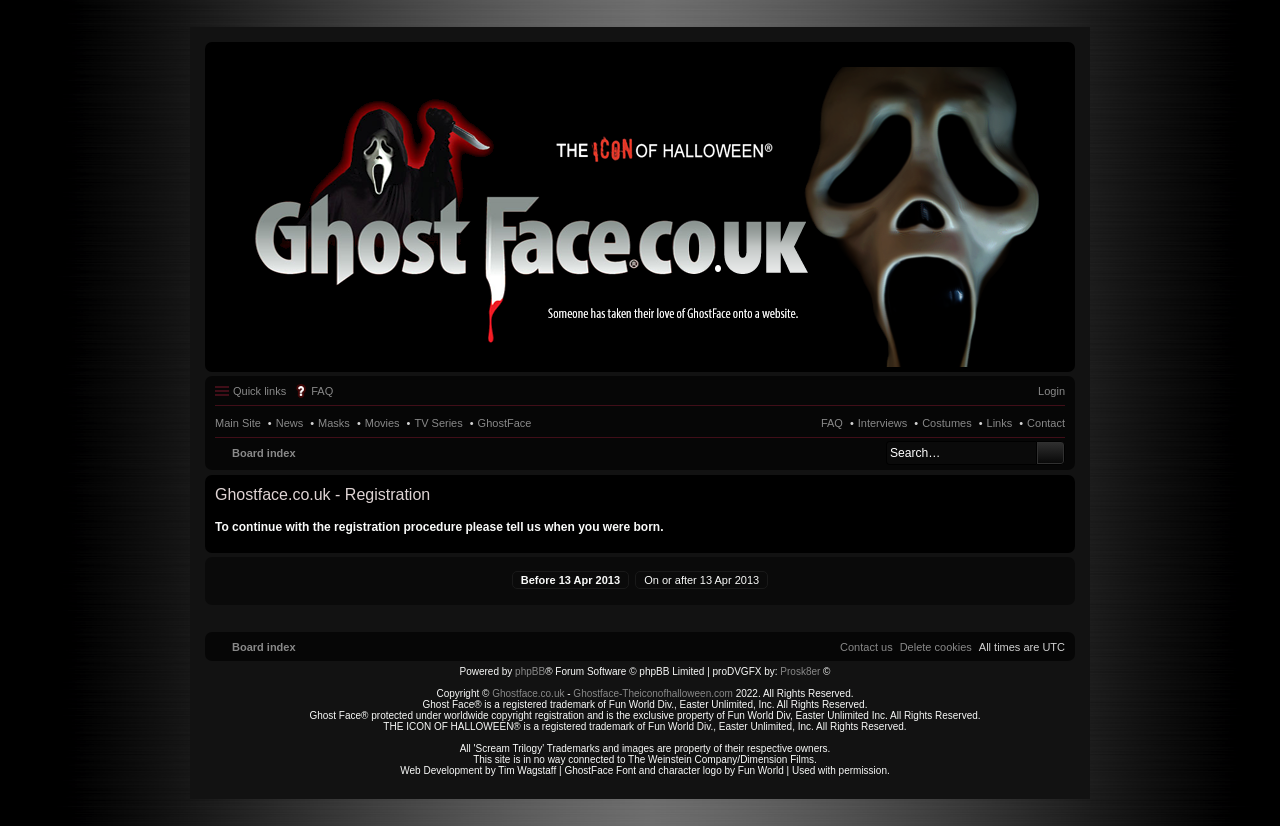  I want to click on Movies, so click(382, 423).